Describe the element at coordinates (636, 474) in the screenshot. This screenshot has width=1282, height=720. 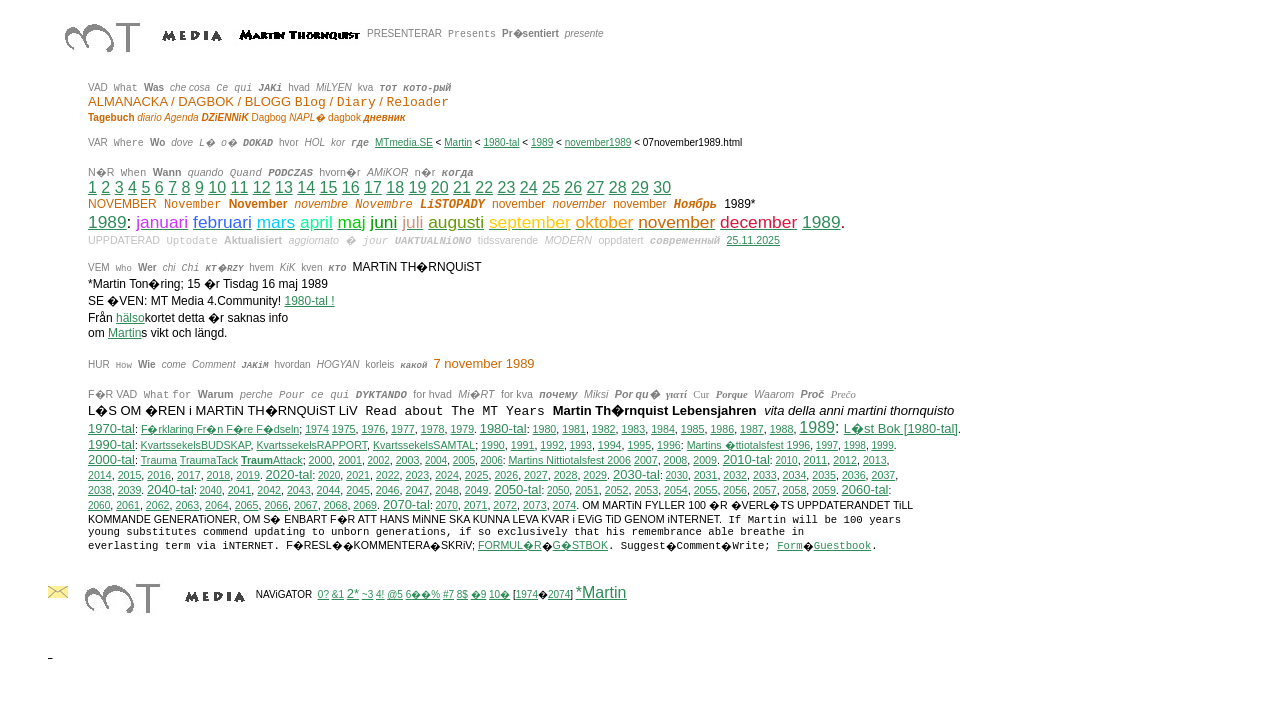
I see `2030-tal` at that location.